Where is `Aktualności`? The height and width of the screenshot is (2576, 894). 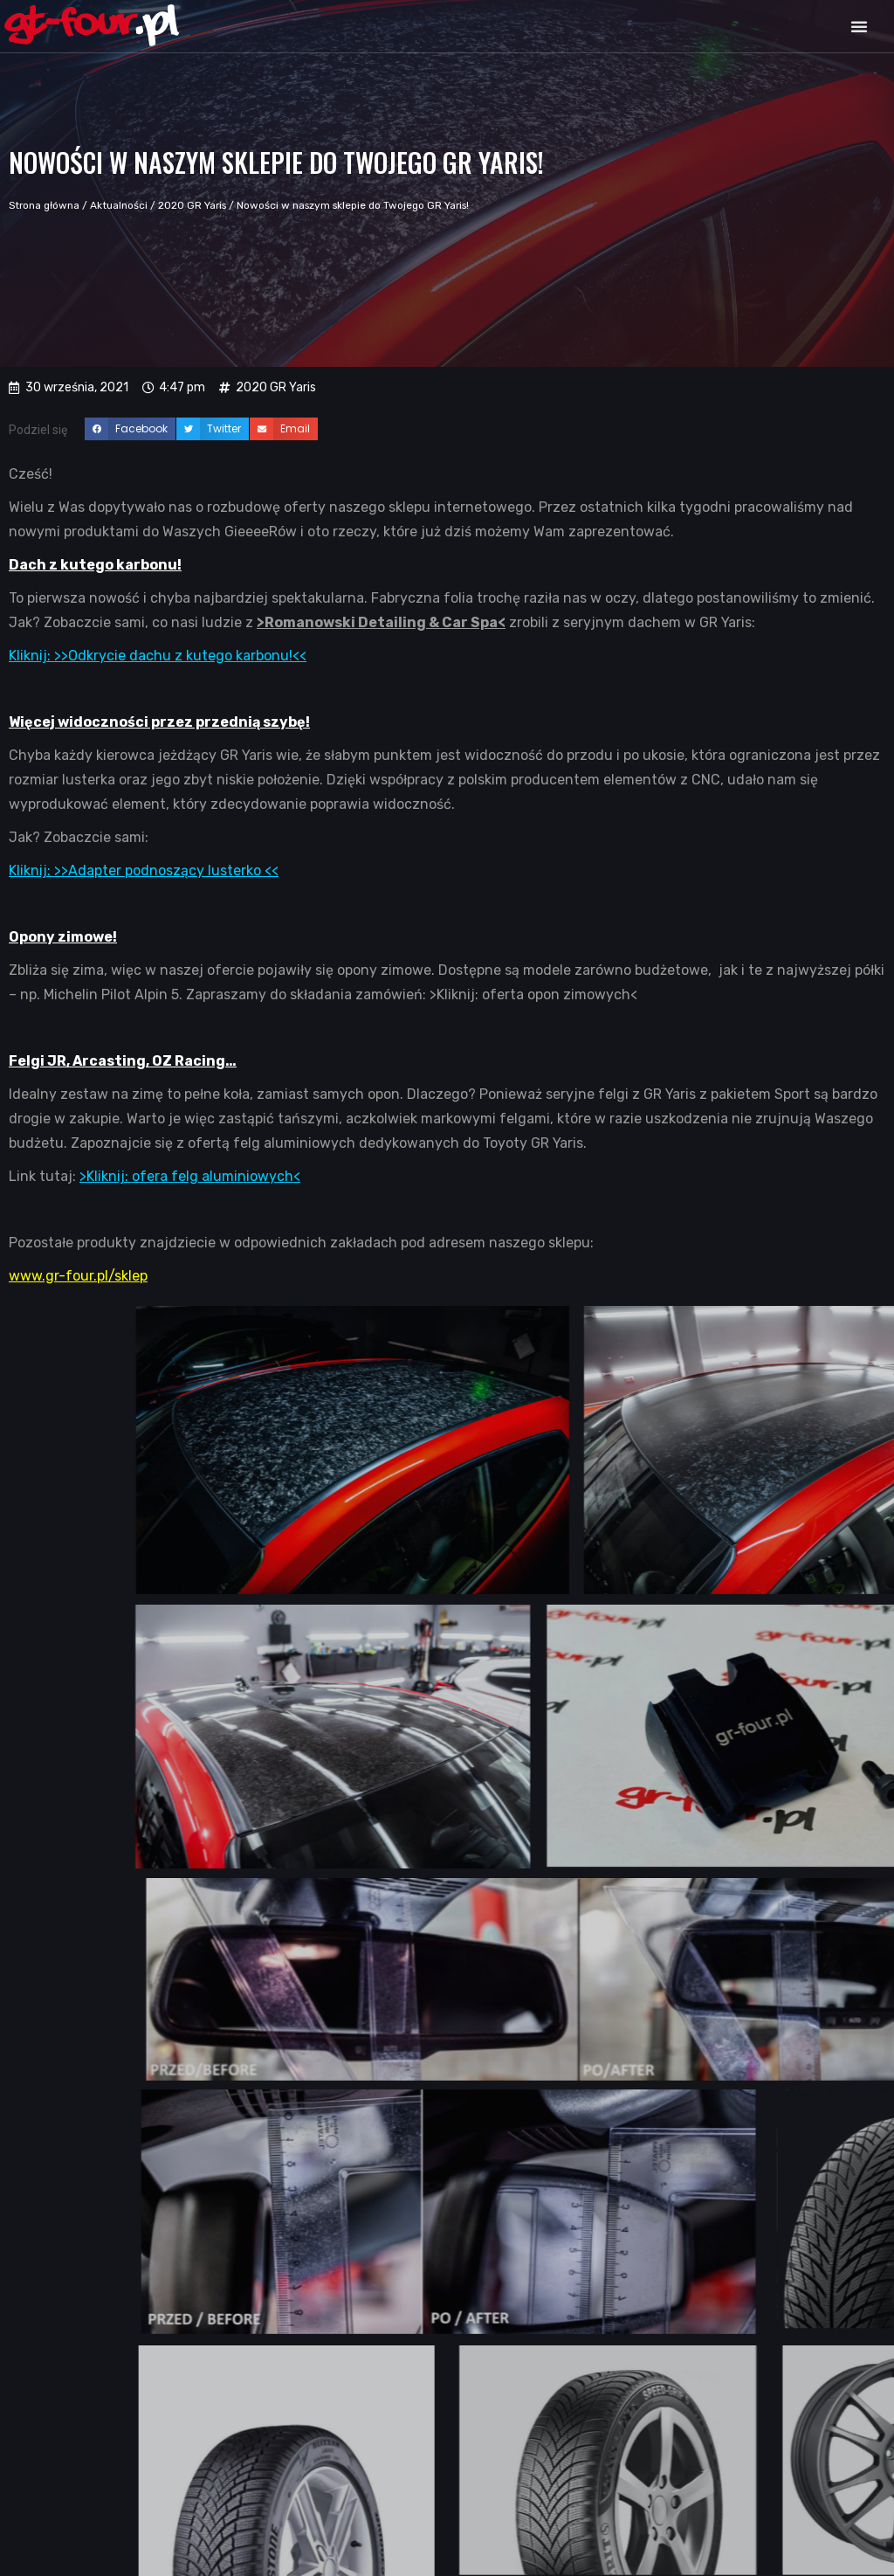 Aktualności is located at coordinates (119, 205).